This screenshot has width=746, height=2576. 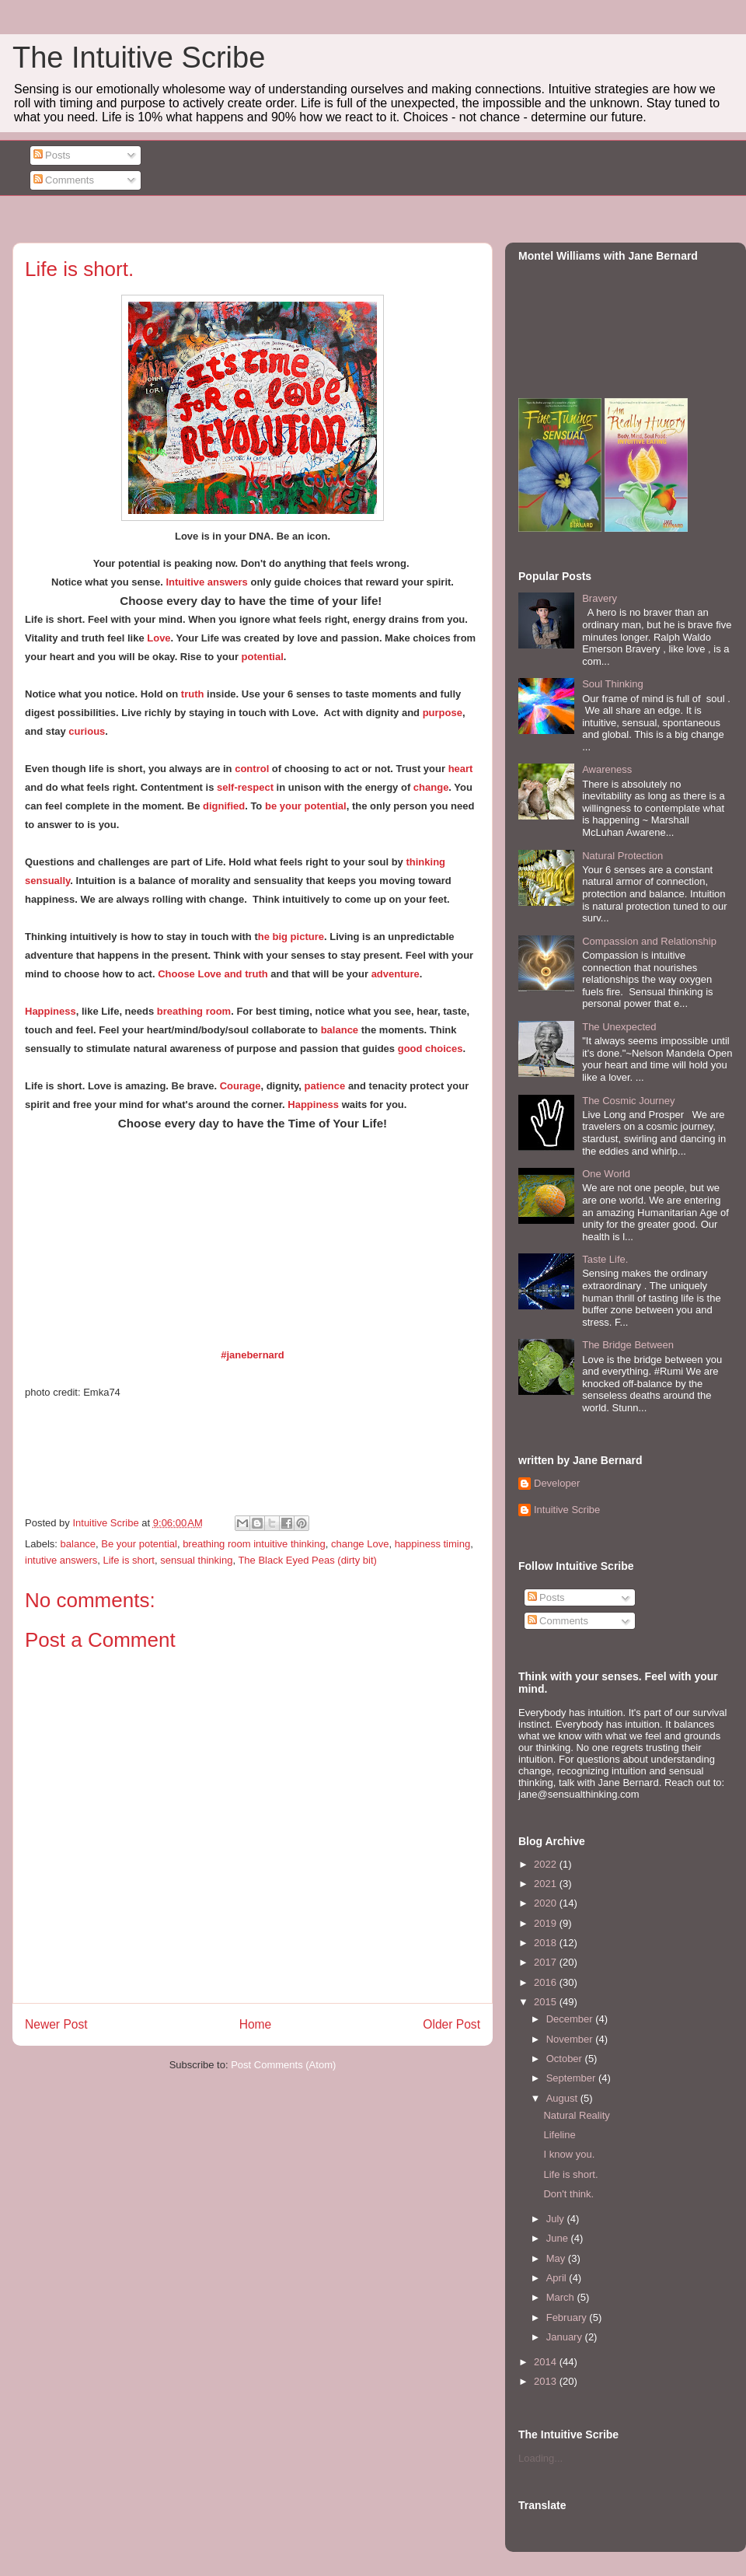 What do you see at coordinates (291, 936) in the screenshot?
I see `he big picture` at bounding box center [291, 936].